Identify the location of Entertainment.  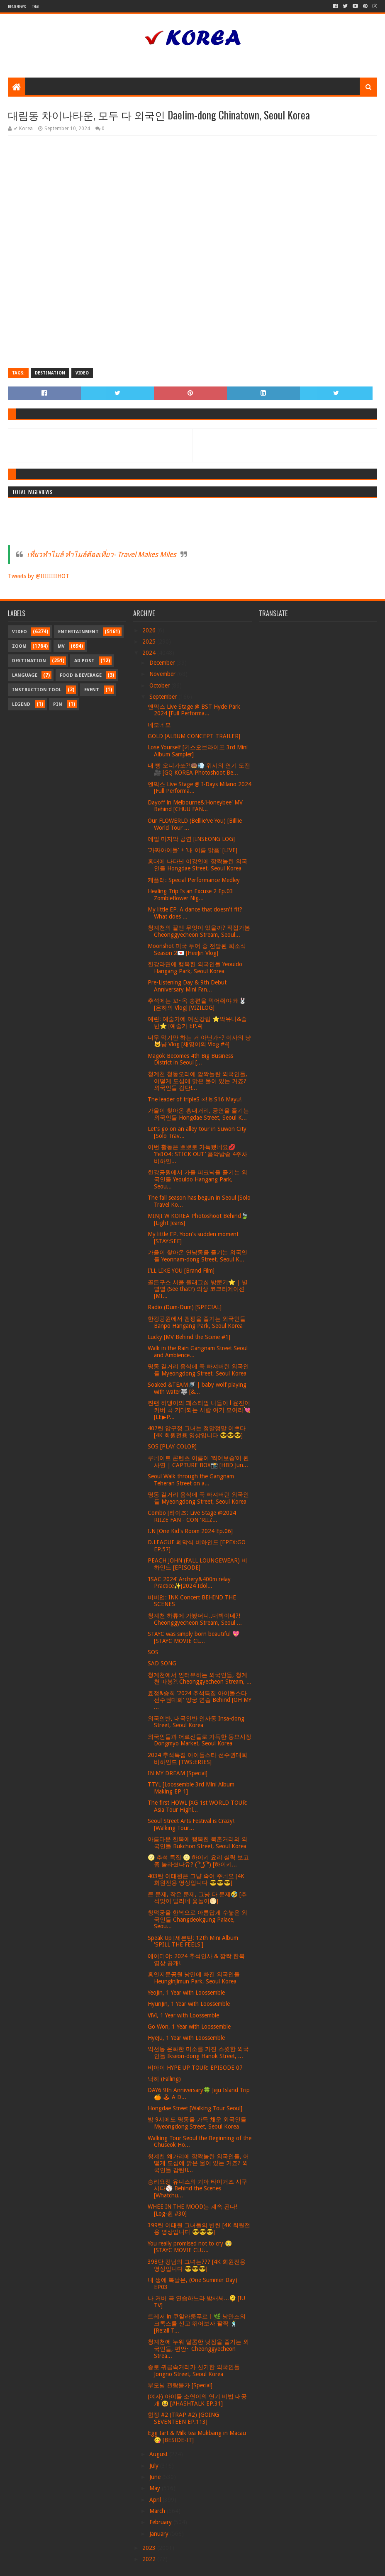
(78, 631).